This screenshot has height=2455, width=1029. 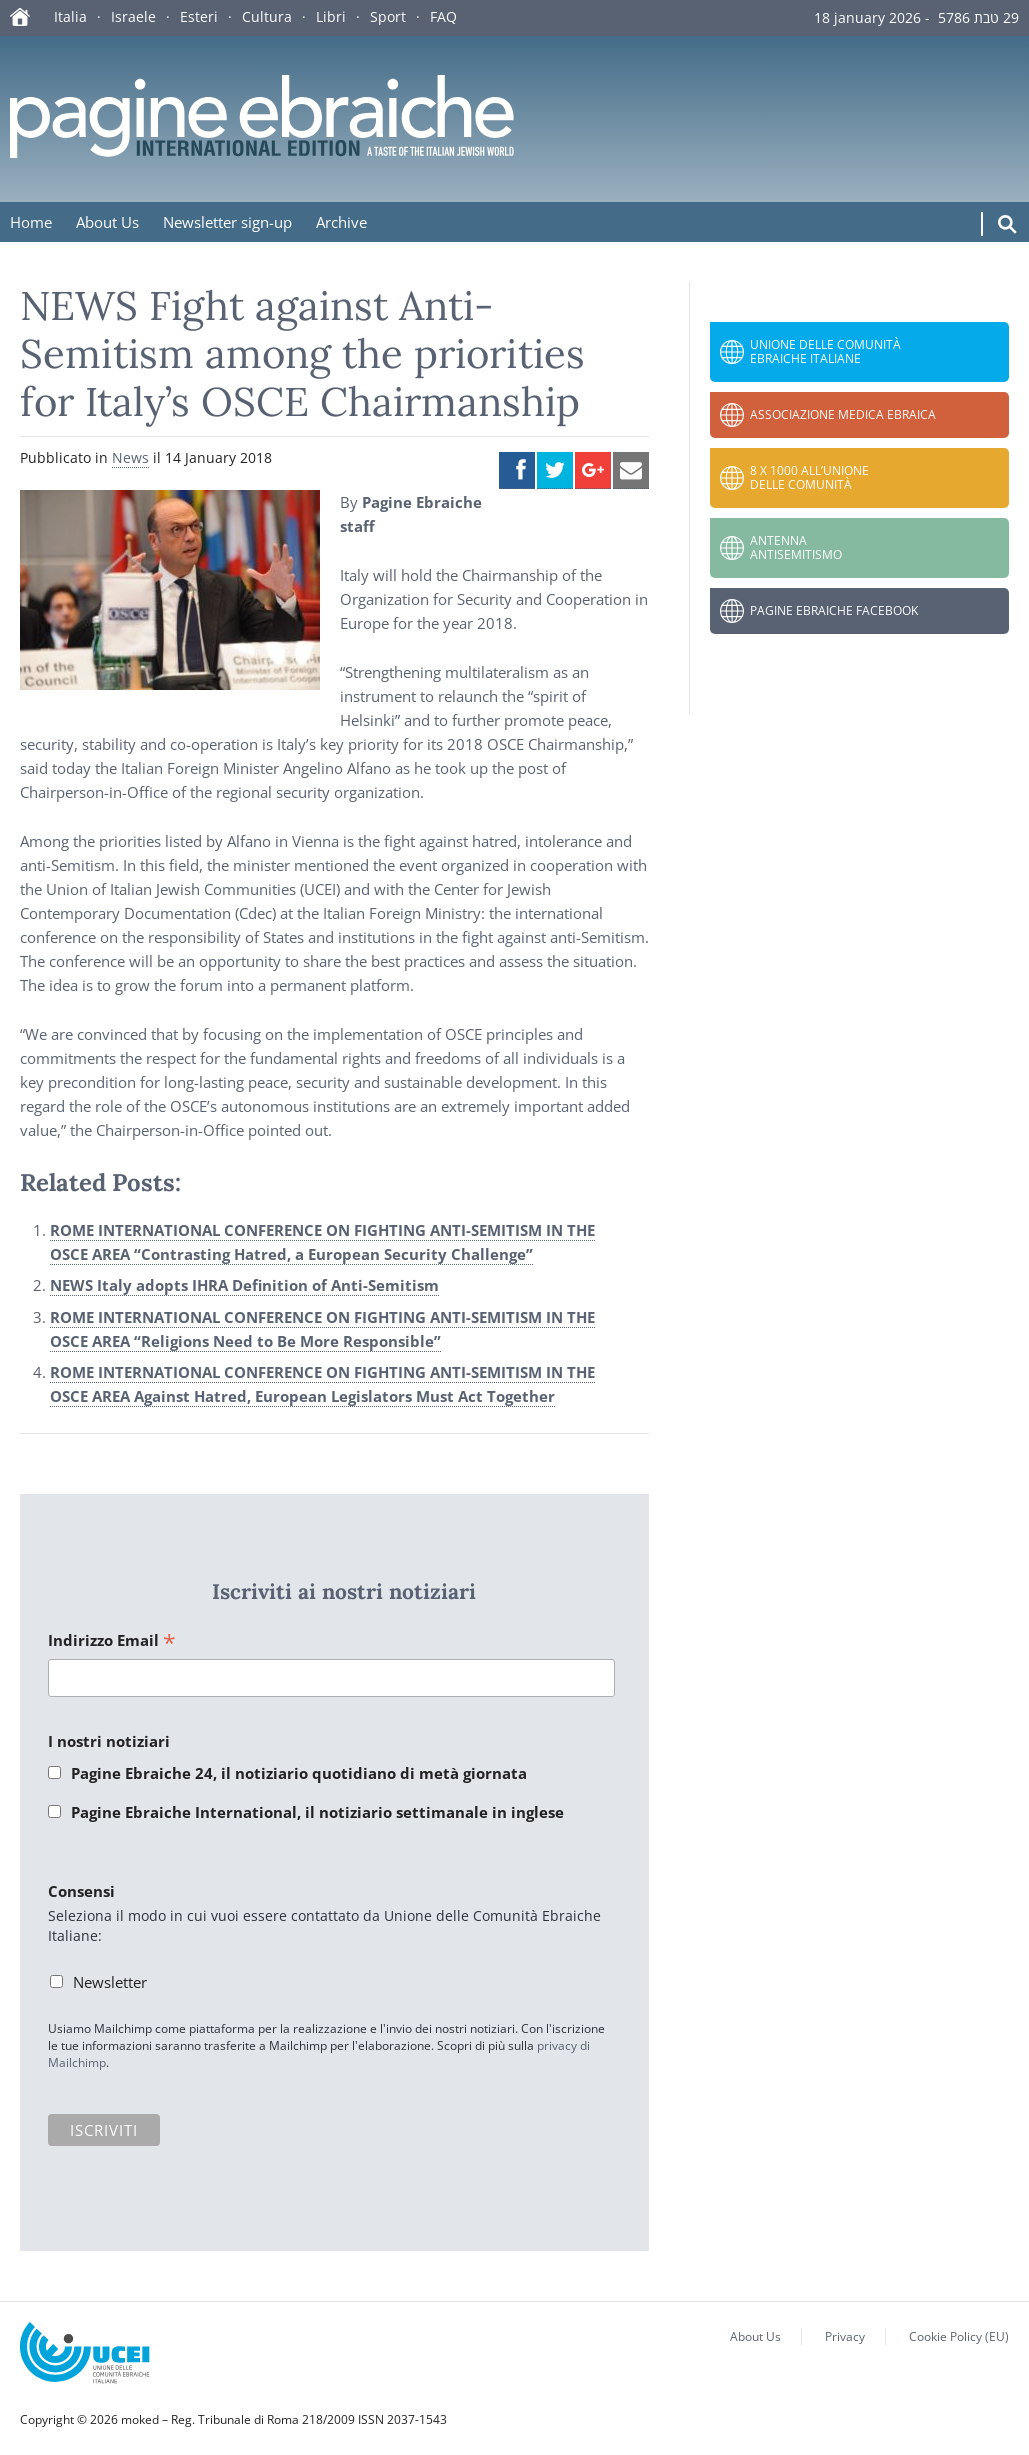 I want to click on FAQ, so click(x=443, y=16).